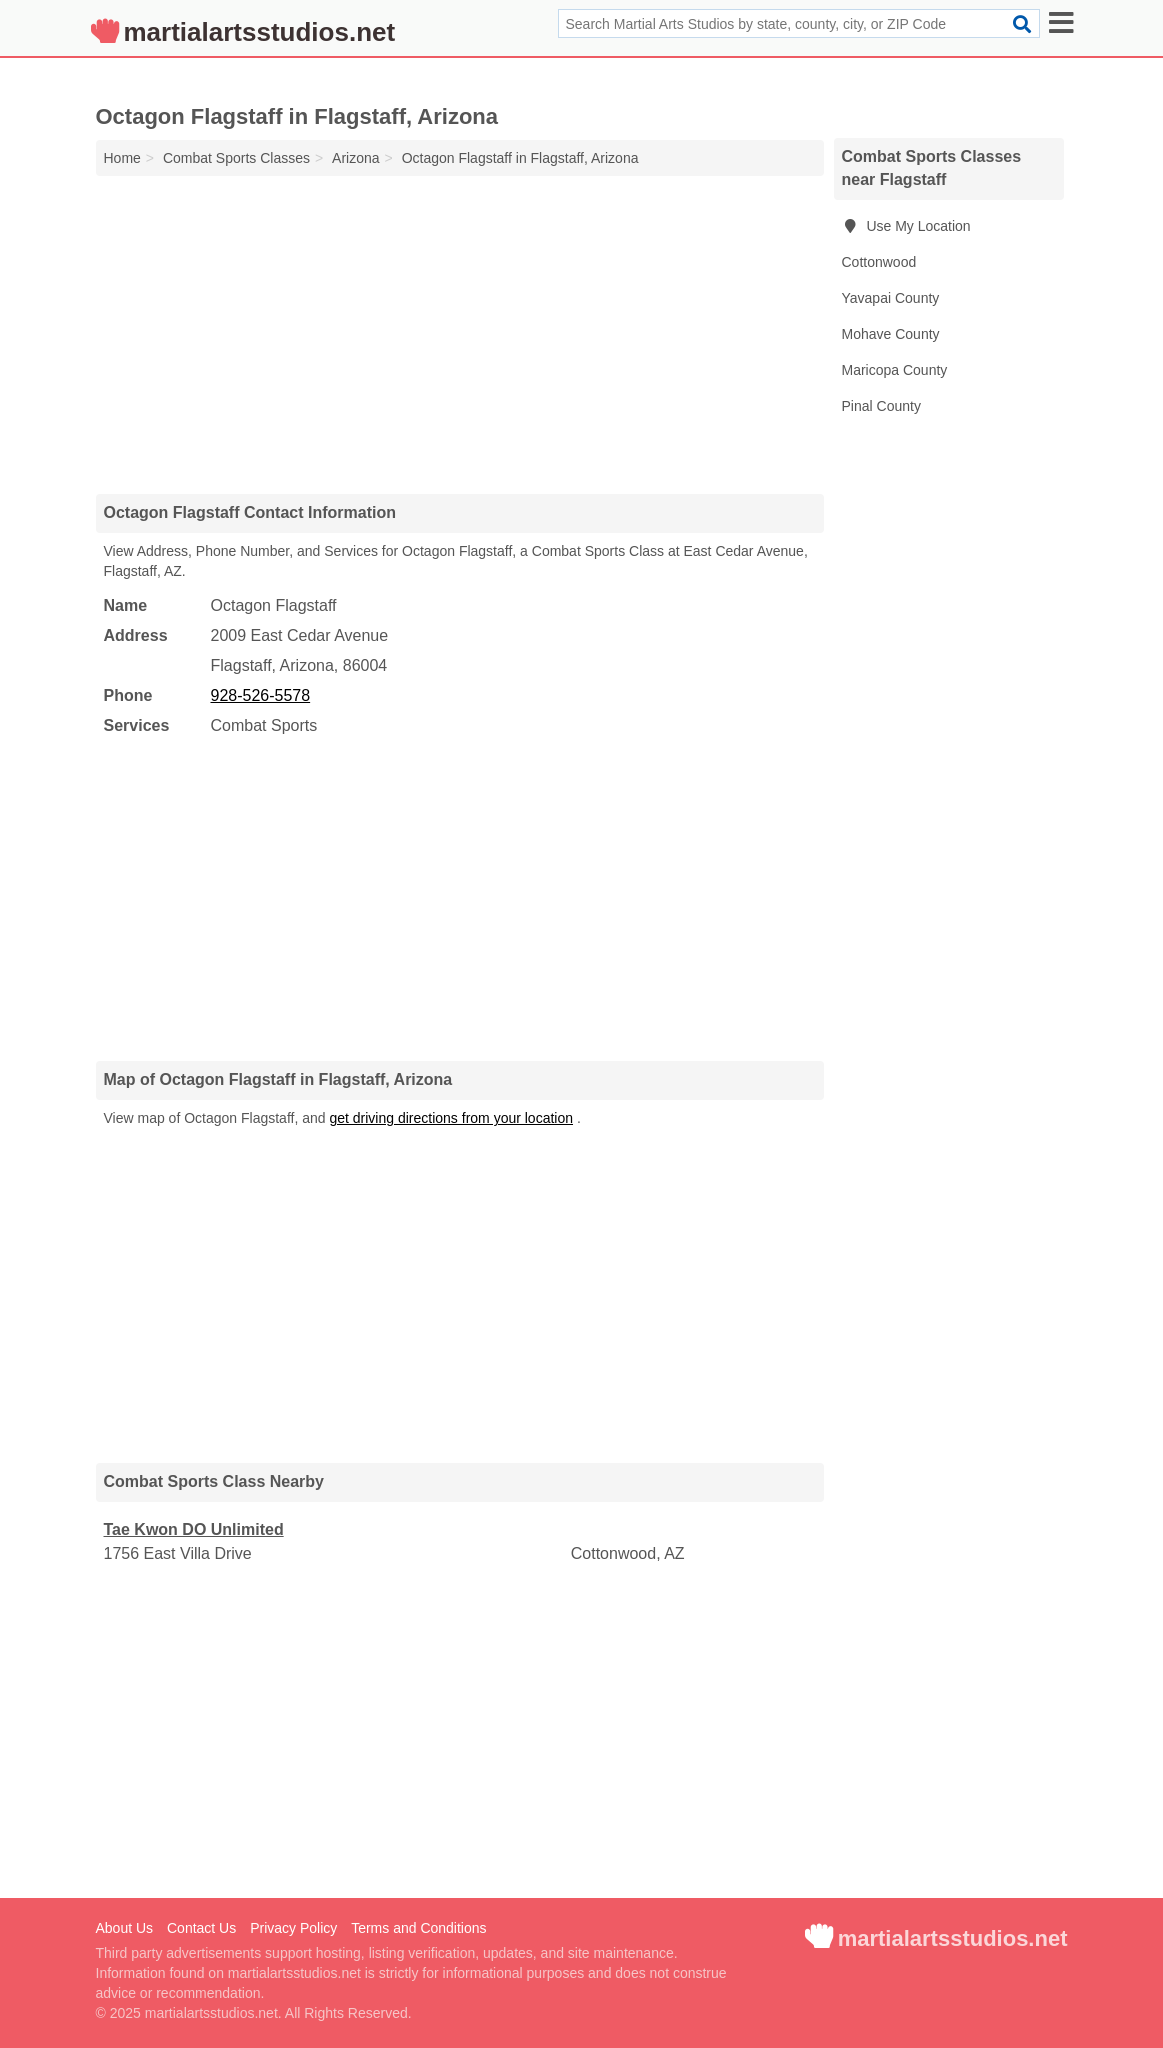 The height and width of the screenshot is (2048, 1163). I want to click on Privacy Policy, so click(293, 1928).